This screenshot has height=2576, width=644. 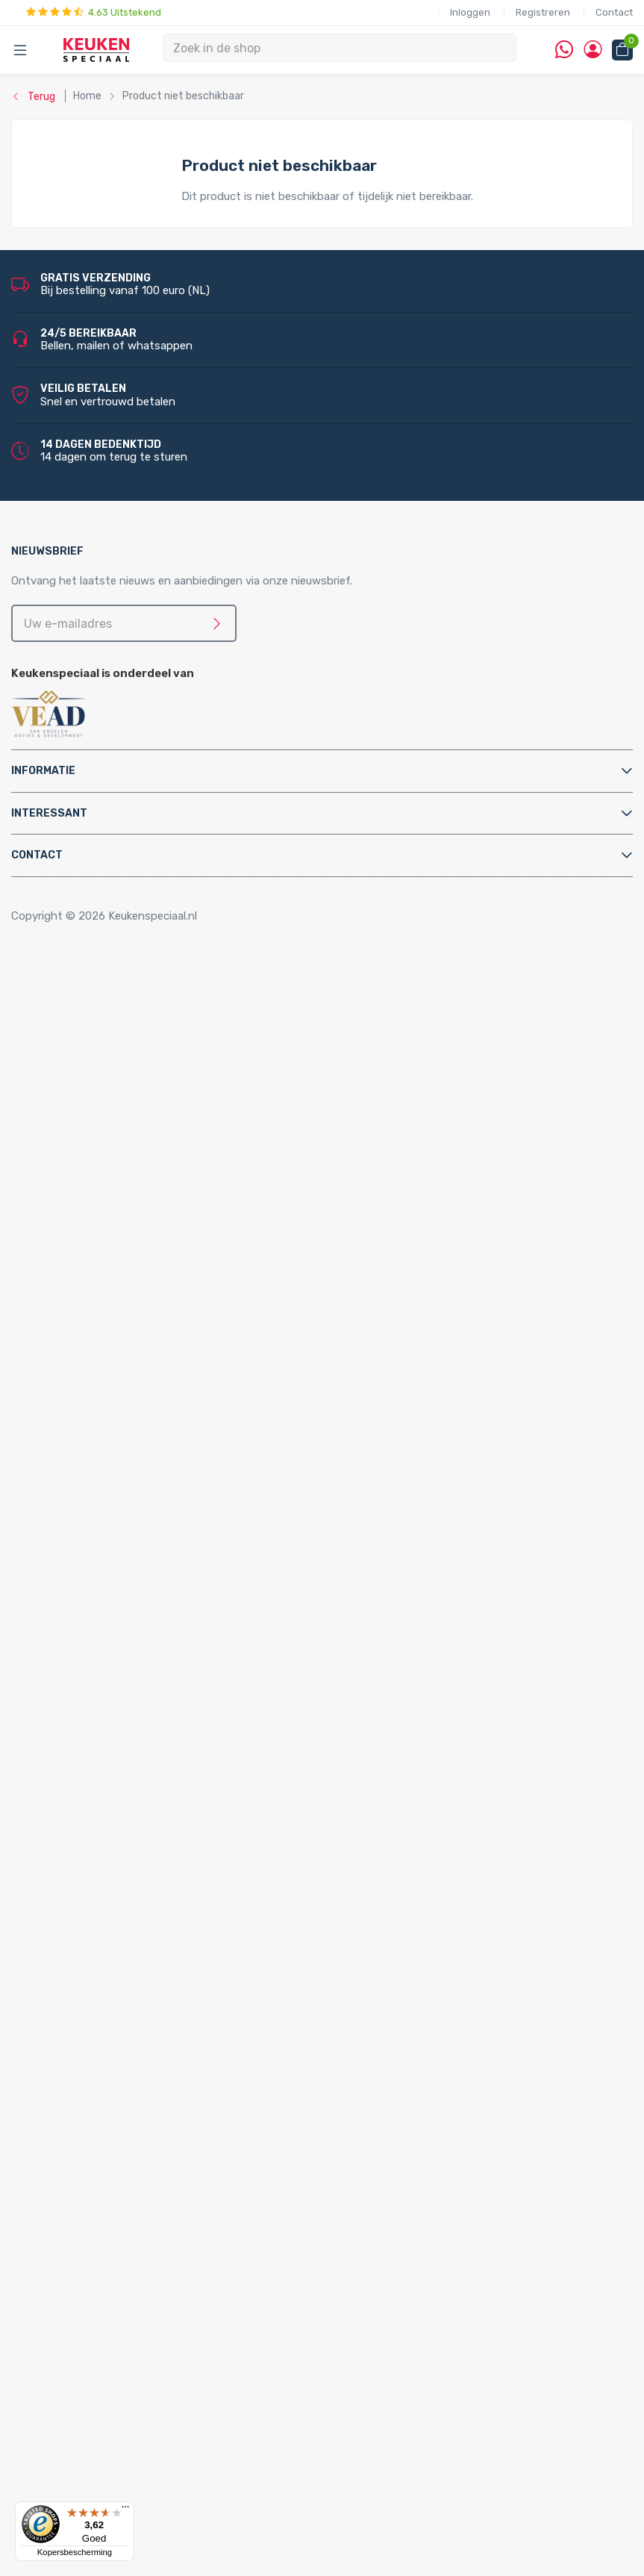 I want to click on Quooker Cube Nordic Single Taps, so click(x=174, y=1712).